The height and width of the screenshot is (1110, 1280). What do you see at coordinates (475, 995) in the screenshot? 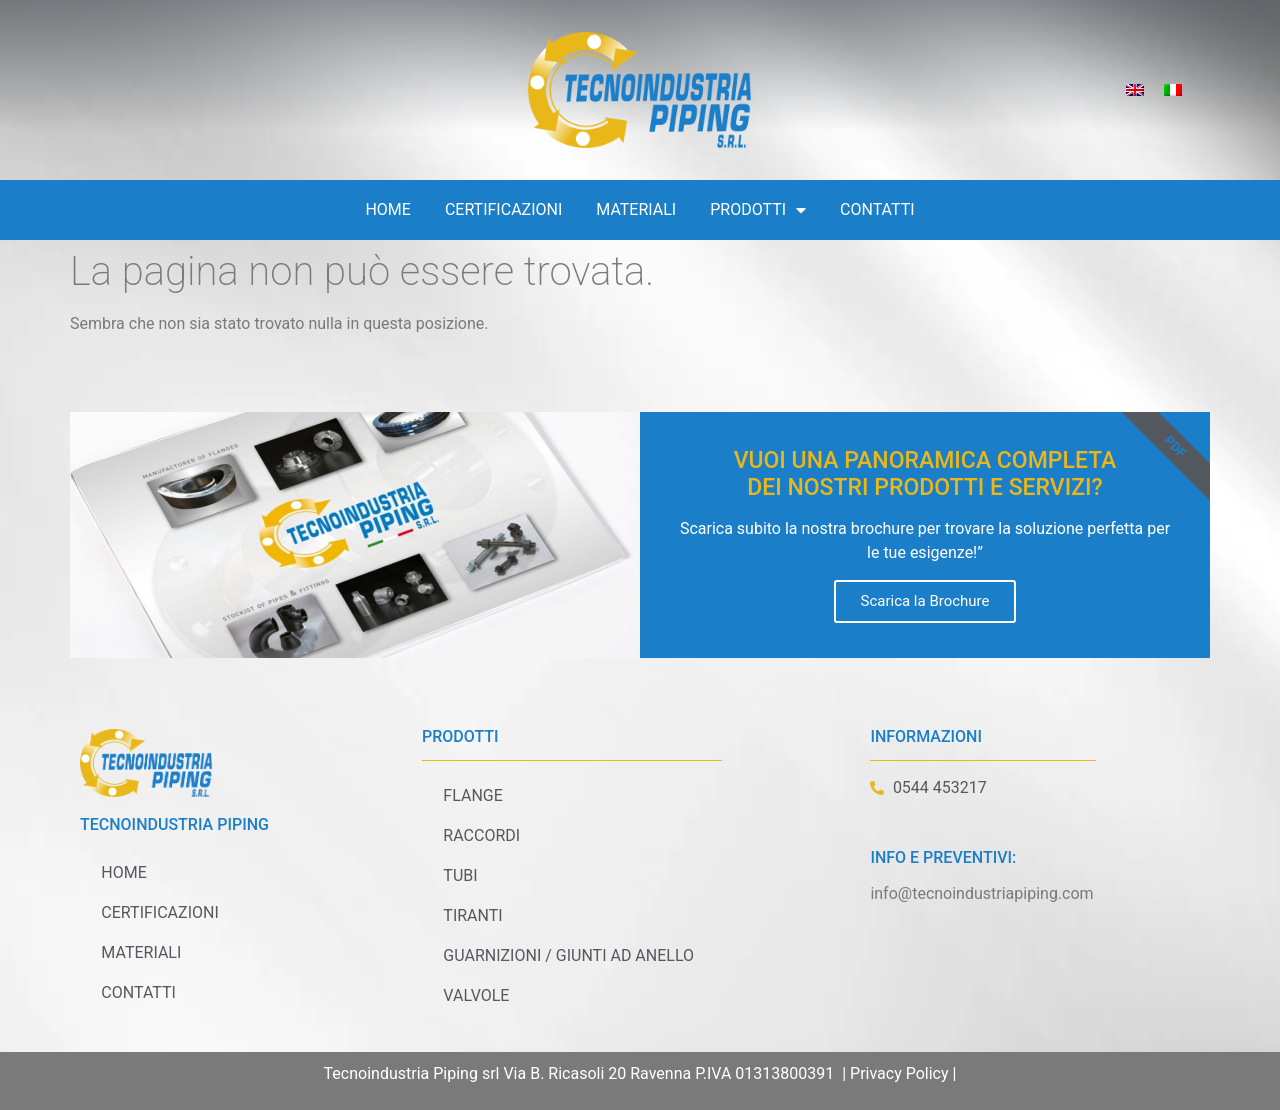
I see `Valvole` at bounding box center [475, 995].